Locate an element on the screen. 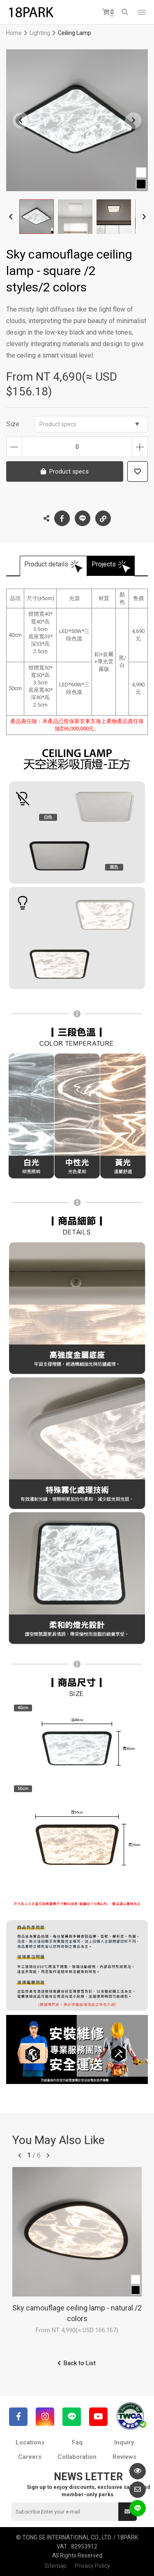 Image resolution: width=154 pixels, height=2576 pixels. Decrease is located at coordinates (14, 447).